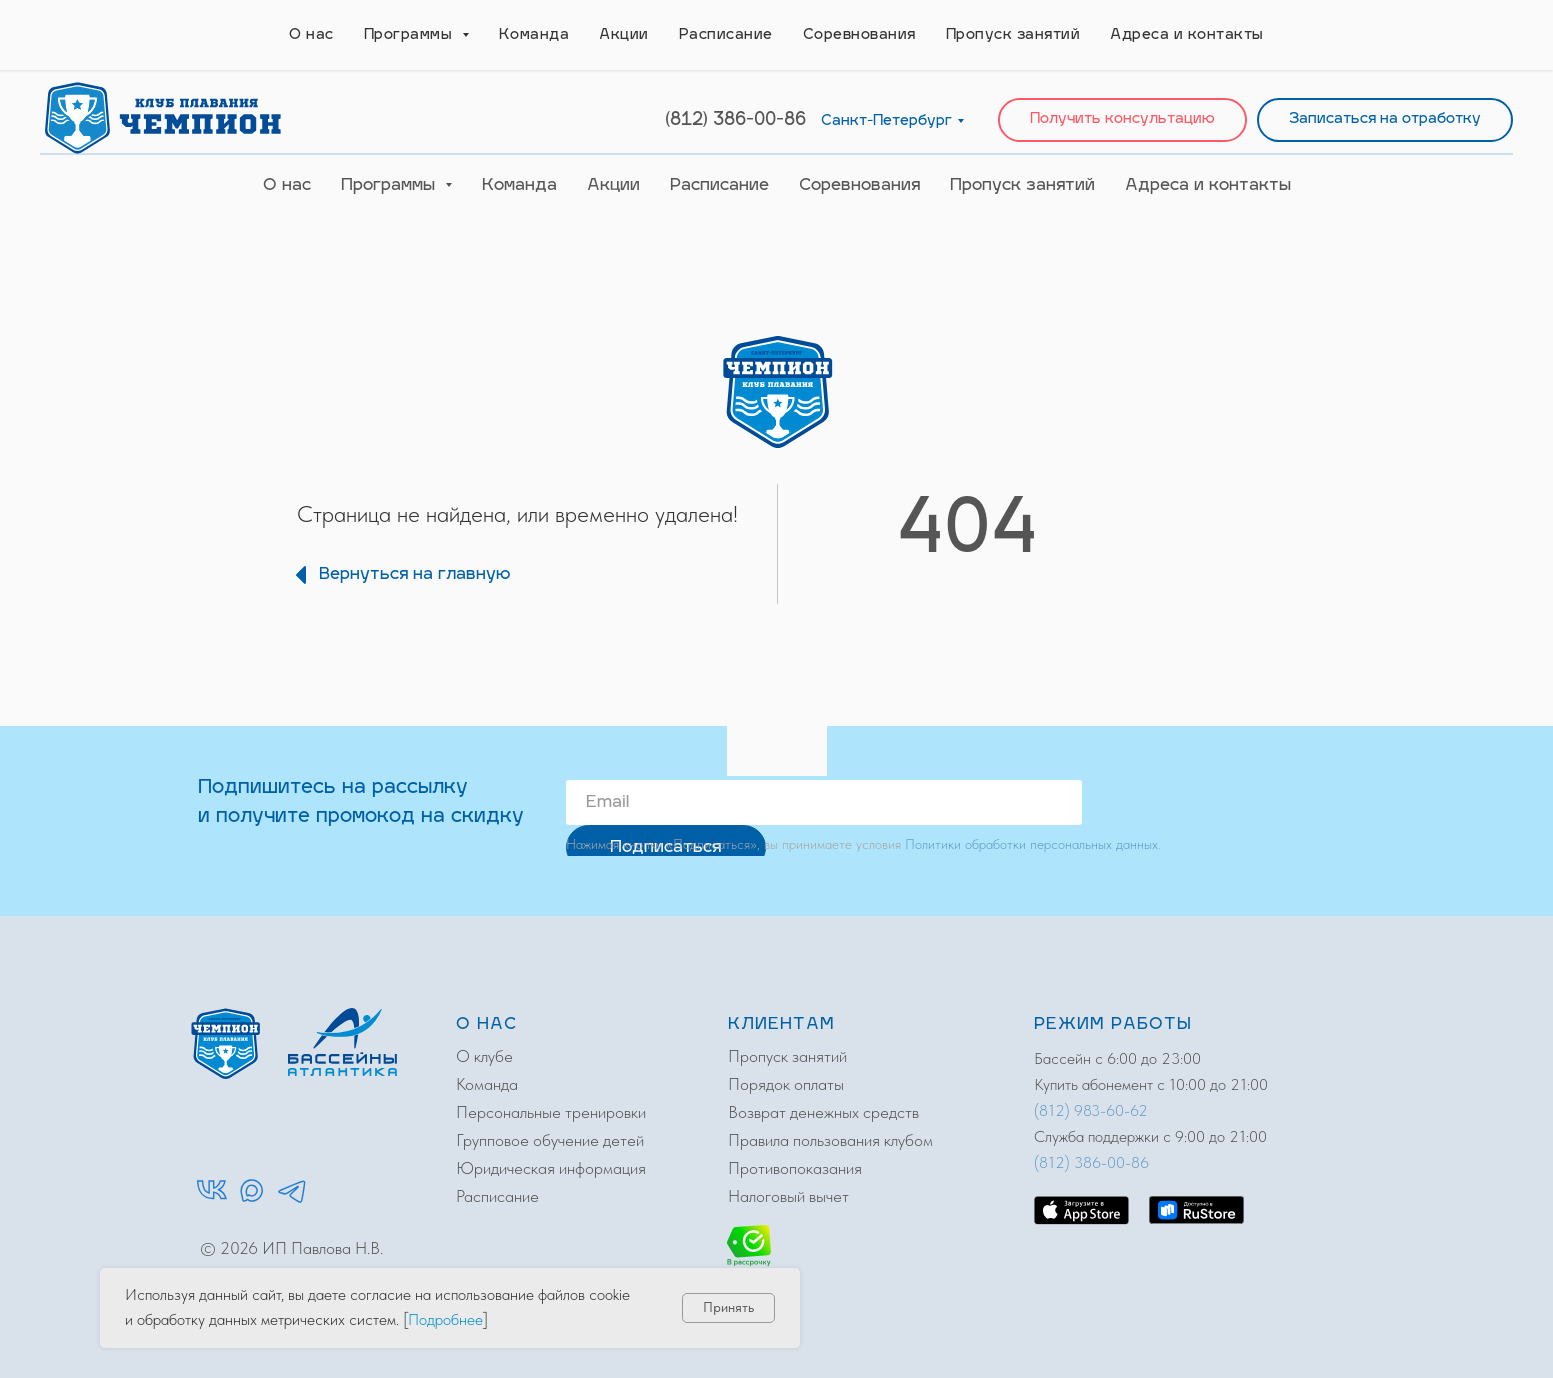 The image size is (1553, 1378). I want to click on О клубе, so click(484, 1056).